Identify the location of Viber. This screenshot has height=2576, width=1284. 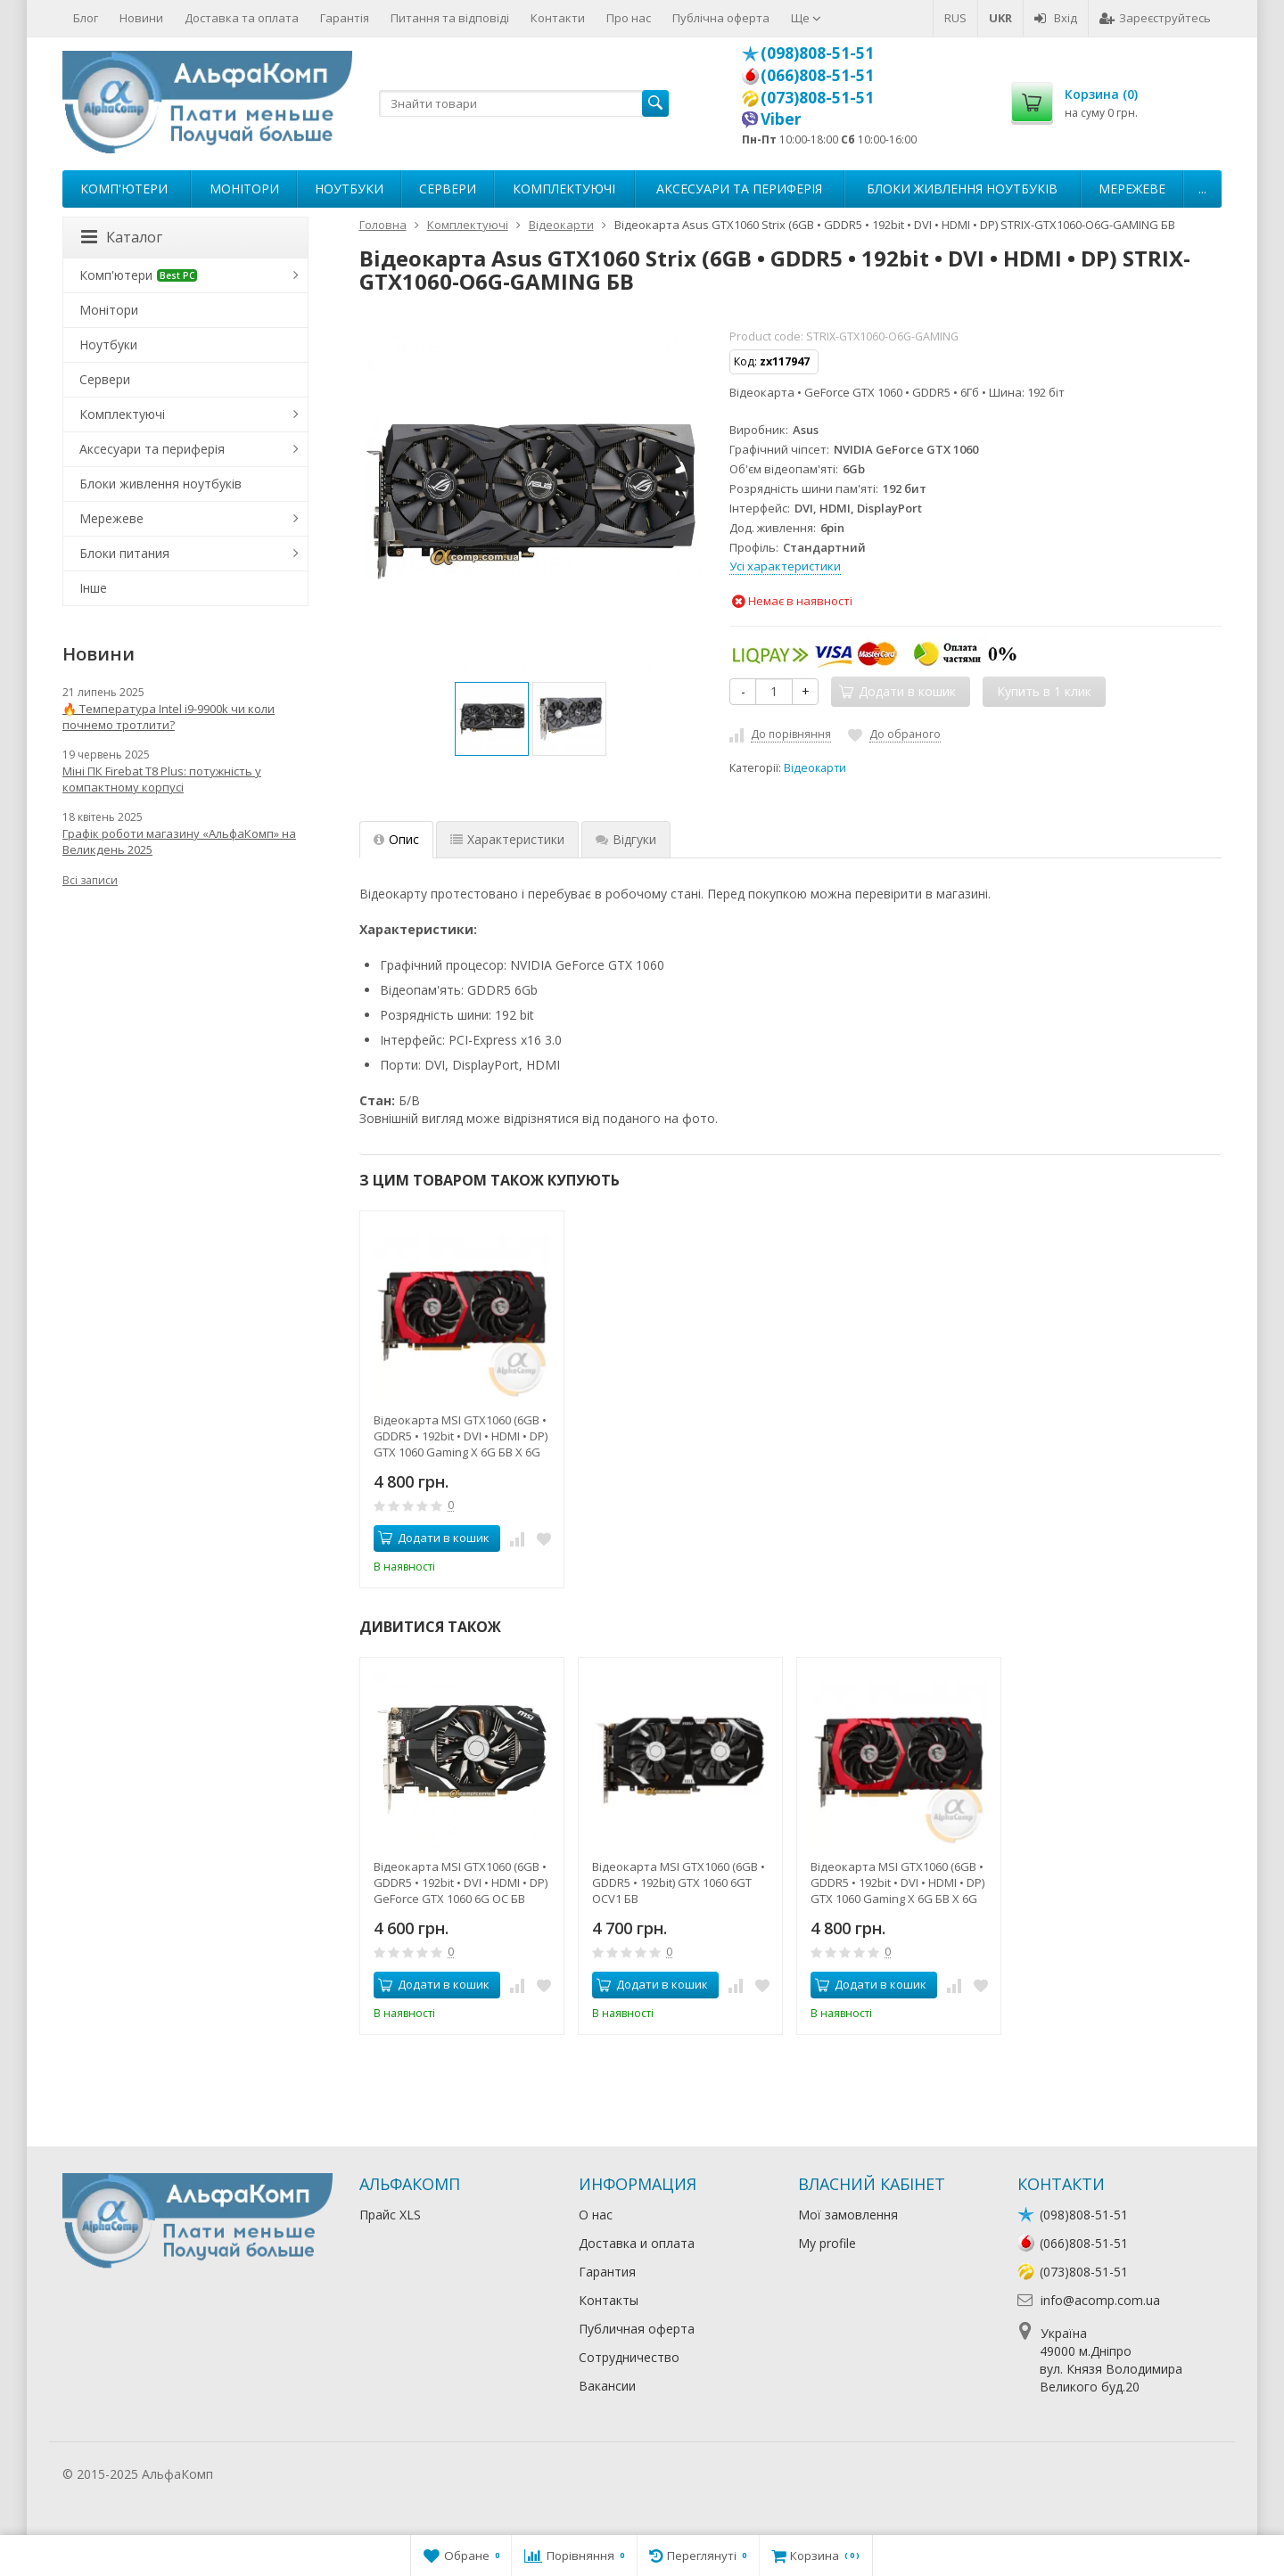
(781, 118).